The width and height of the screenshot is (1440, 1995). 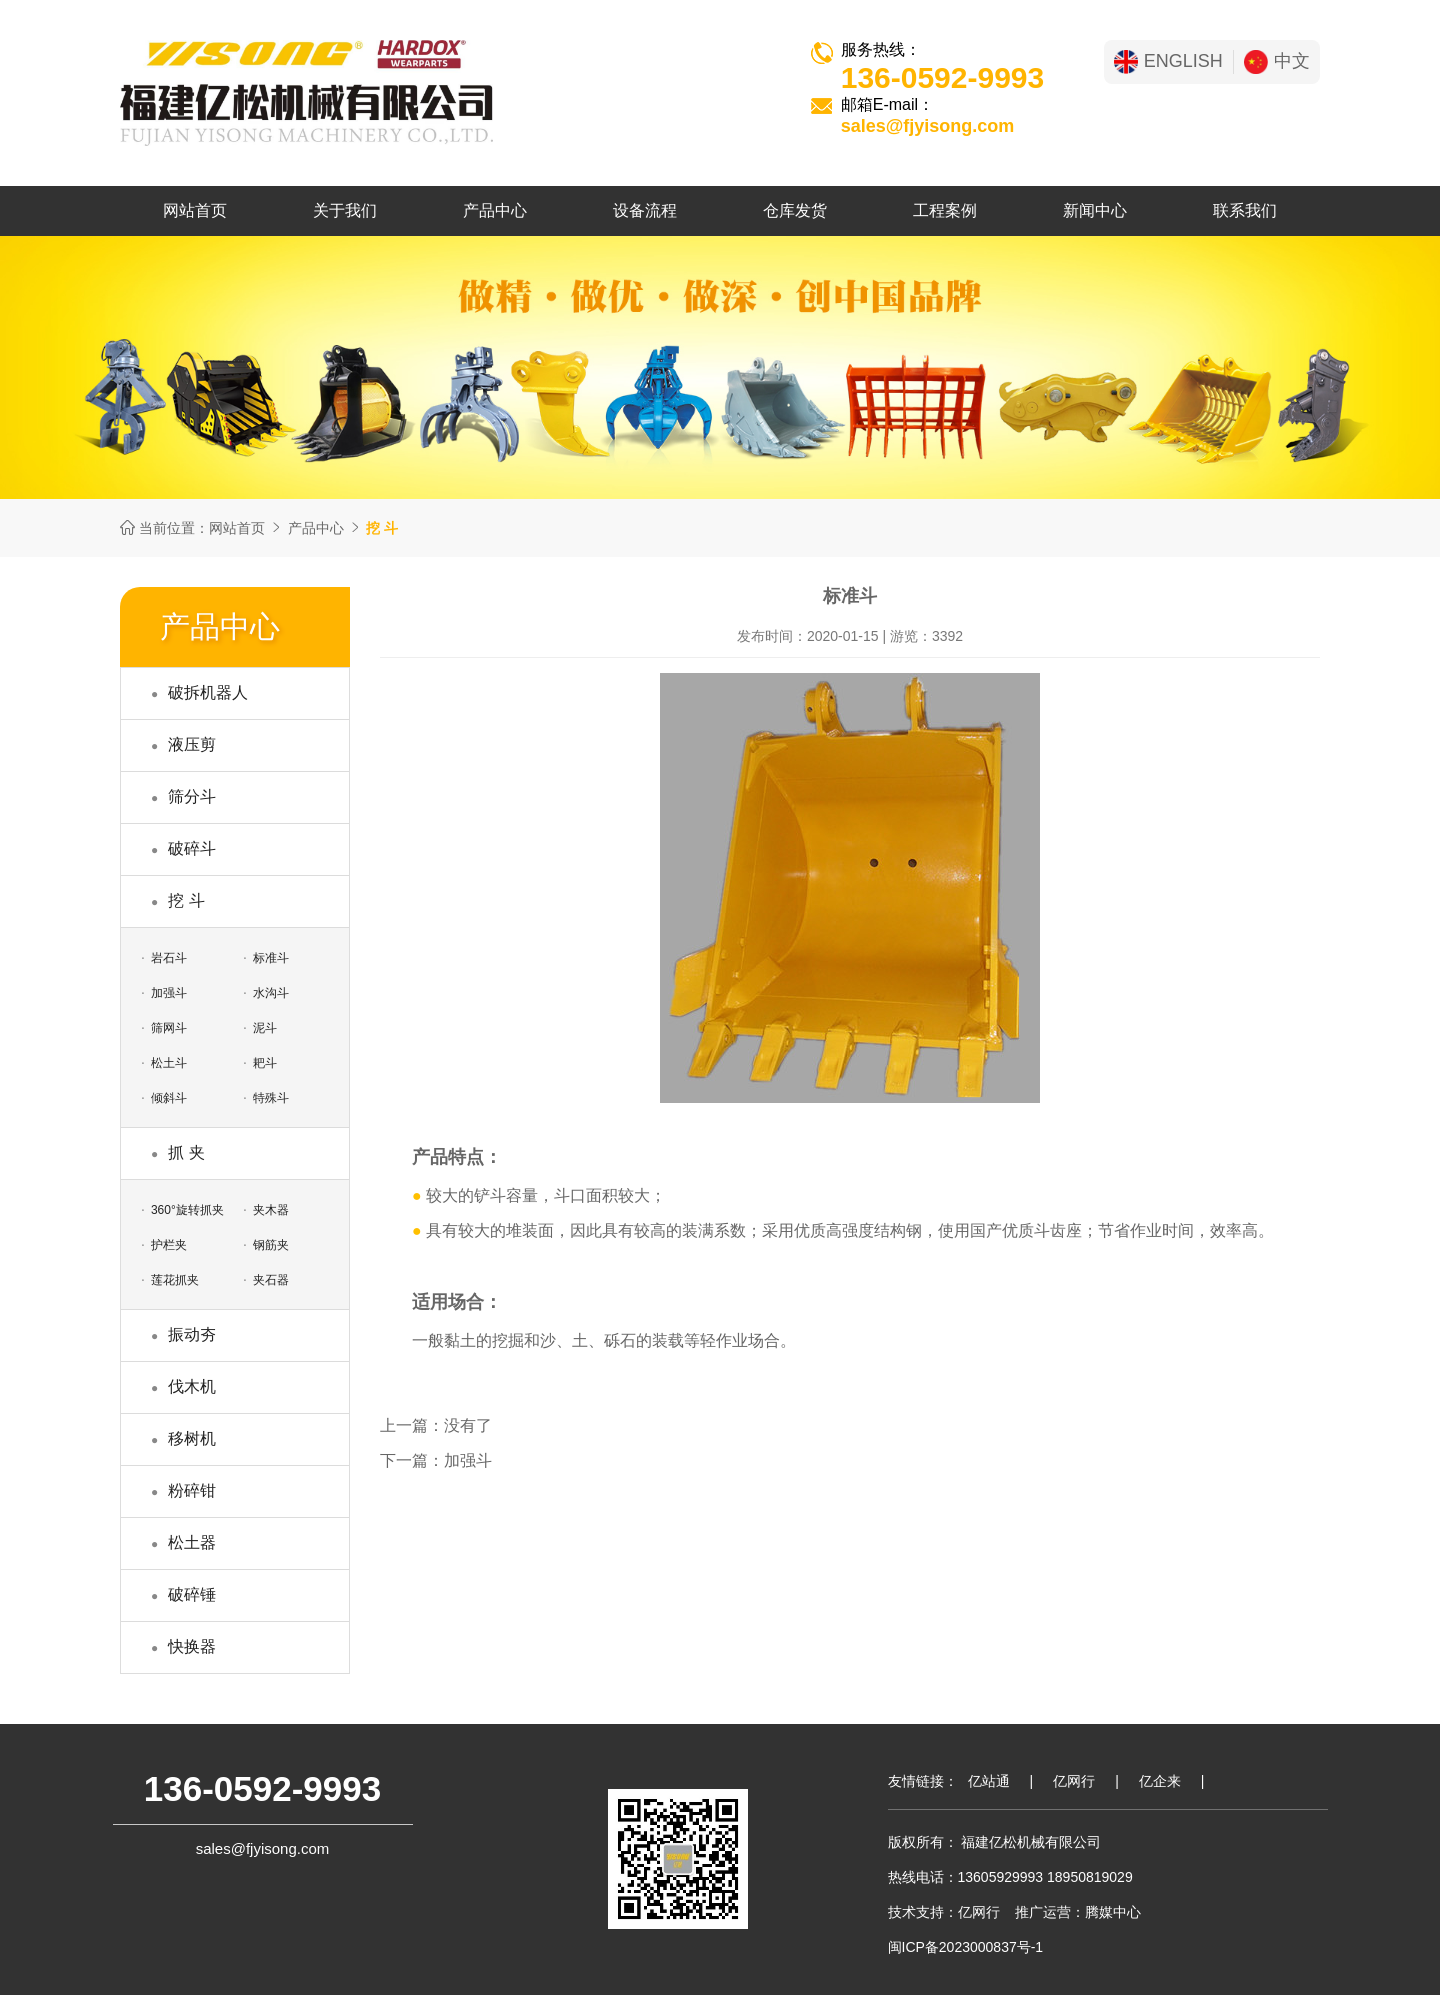 What do you see at coordinates (186, 900) in the screenshot?
I see `挖 斗` at bounding box center [186, 900].